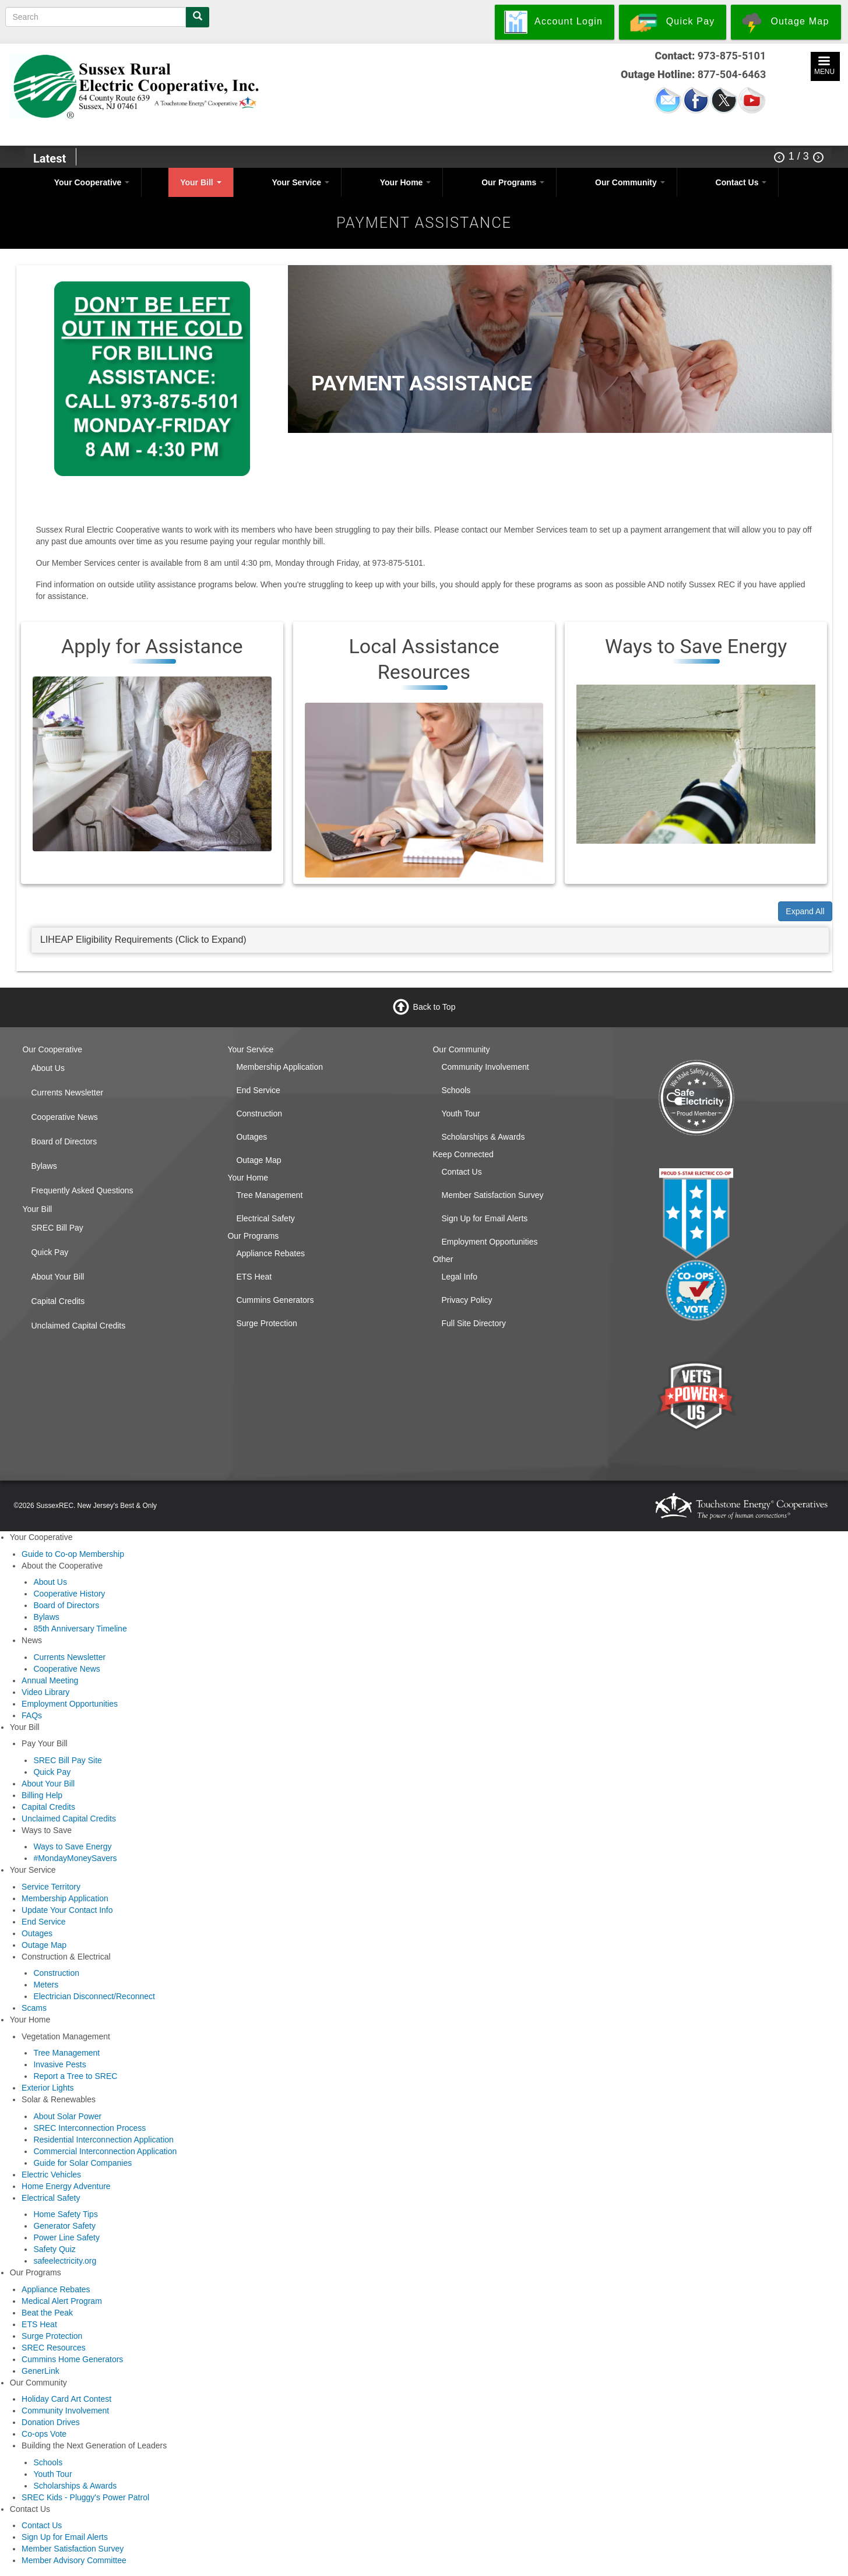 Image resolution: width=848 pixels, height=2576 pixels. Describe the element at coordinates (466, 1300) in the screenshot. I see `Privacy Policy` at that location.